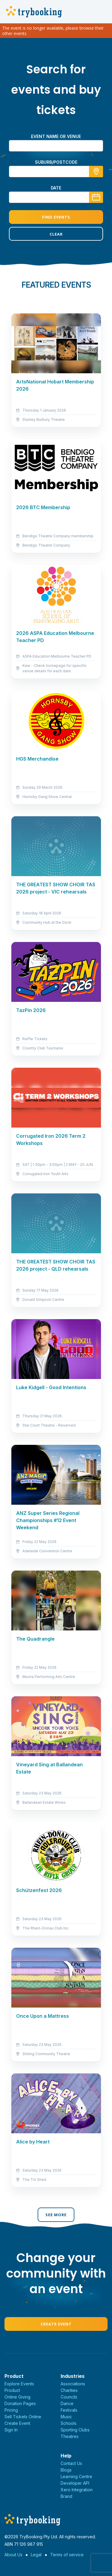 Image resolution: width=112 pixels, height=2576 pixels. What do you see at coordinates (36, 2554) in the screenshot?
I see `Legal` at bounding box center [36, 2554].